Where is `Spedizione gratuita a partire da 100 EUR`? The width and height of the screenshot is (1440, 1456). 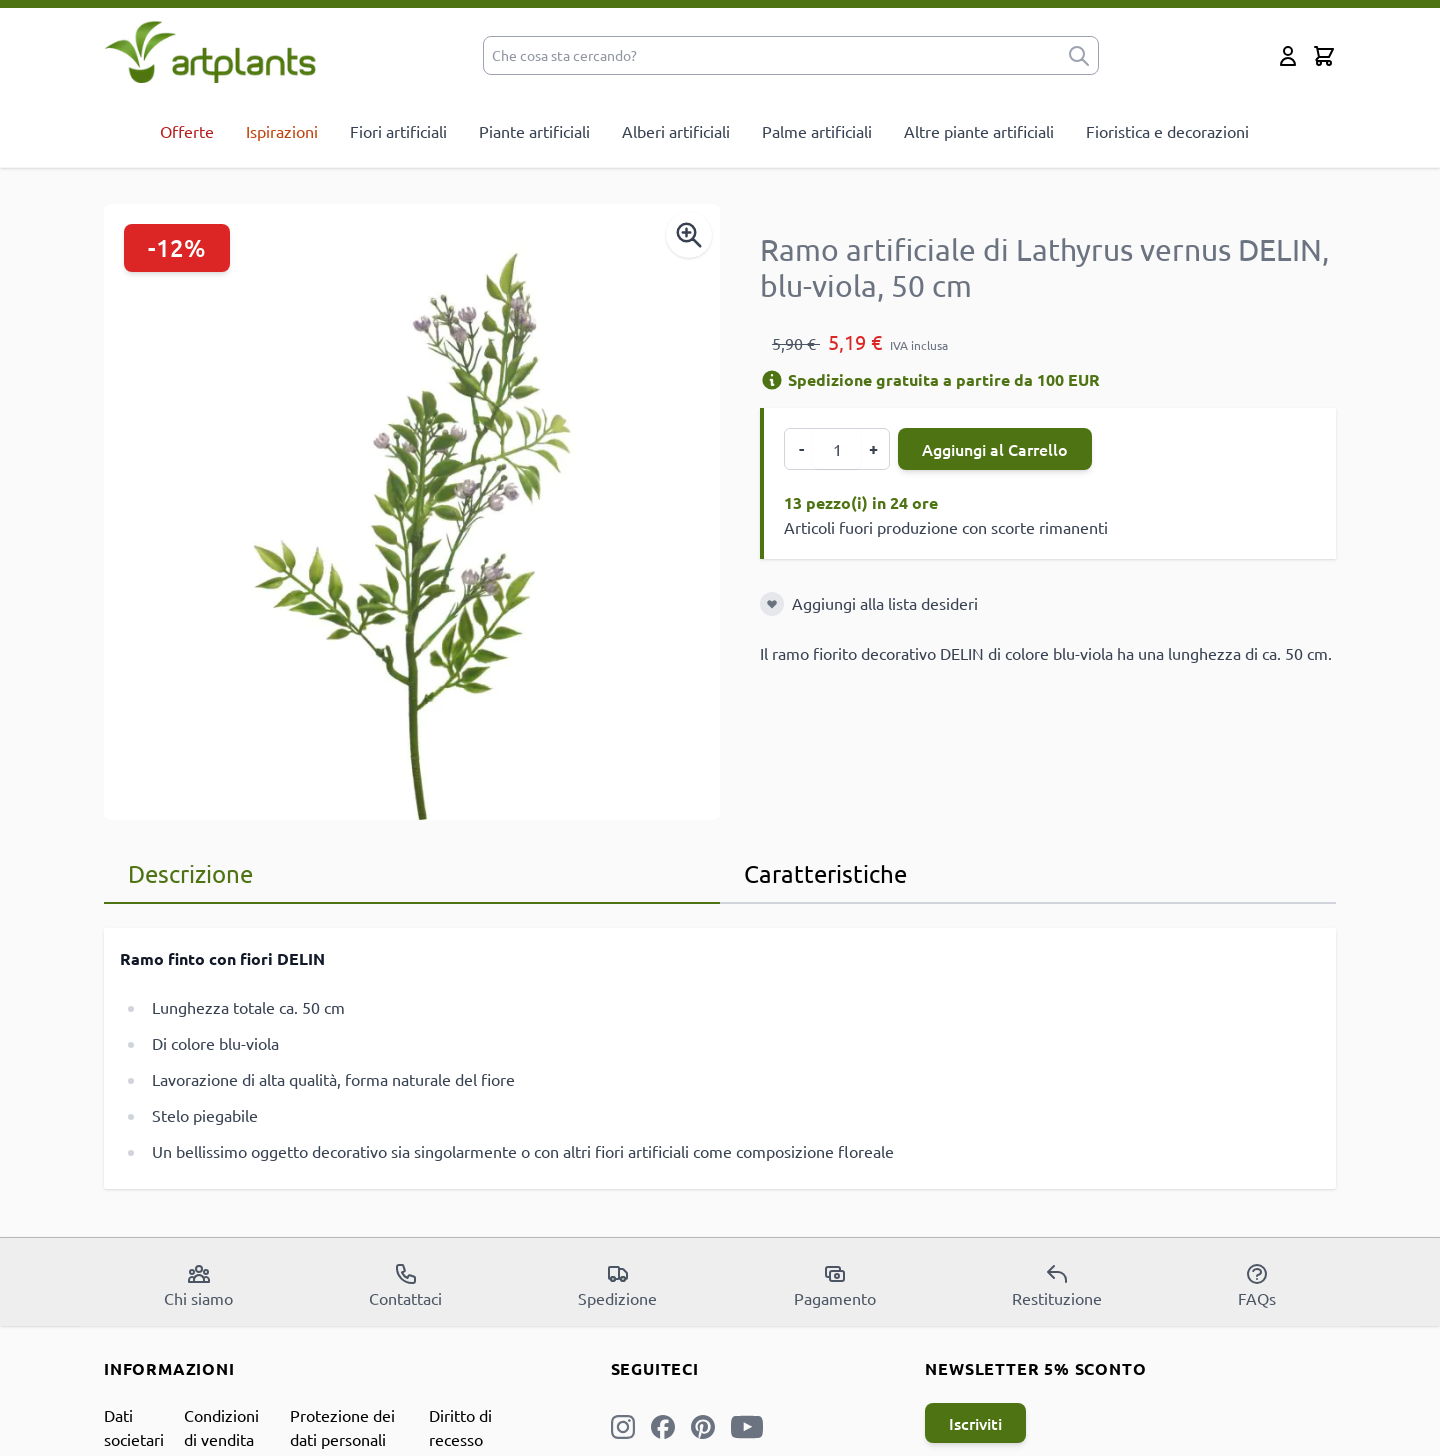
Spedizione gratuita a partire da 100 EUR is located at coordinates (930, 379).